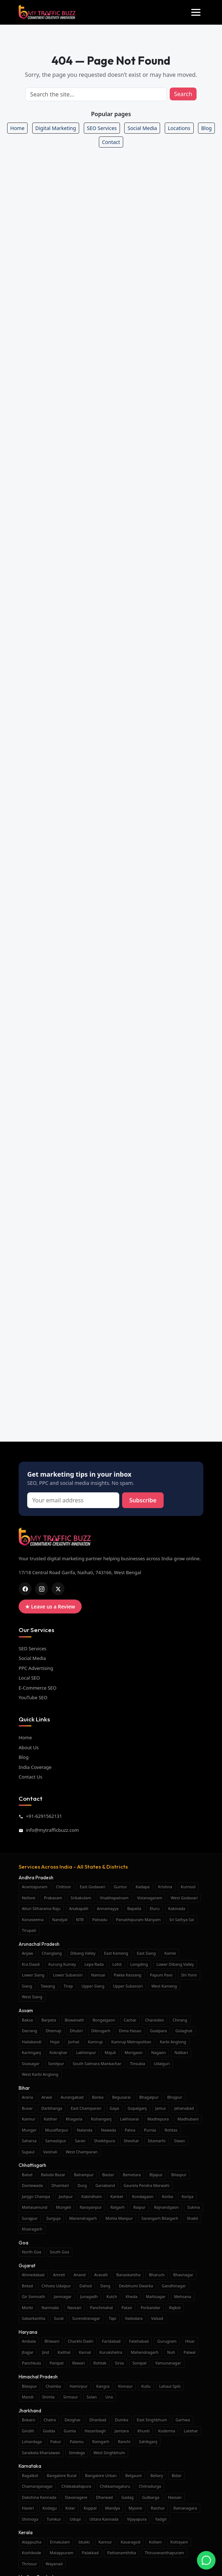 This screenshot has width=222, height=2576. Describe the element at coordinates (183, 2274) in the screenshot. I see `Bhavnagar` at that location.